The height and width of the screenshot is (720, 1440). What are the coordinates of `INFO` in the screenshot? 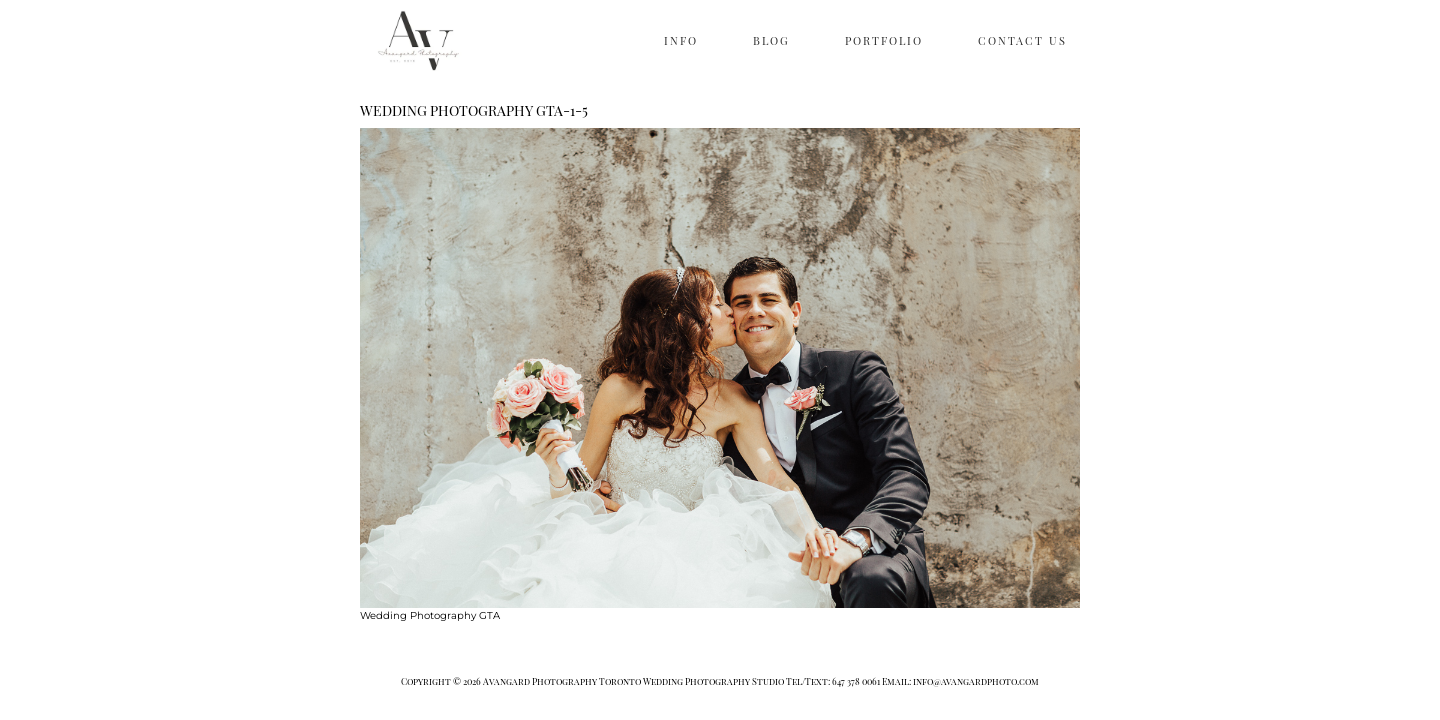 It's located at (681, 40).